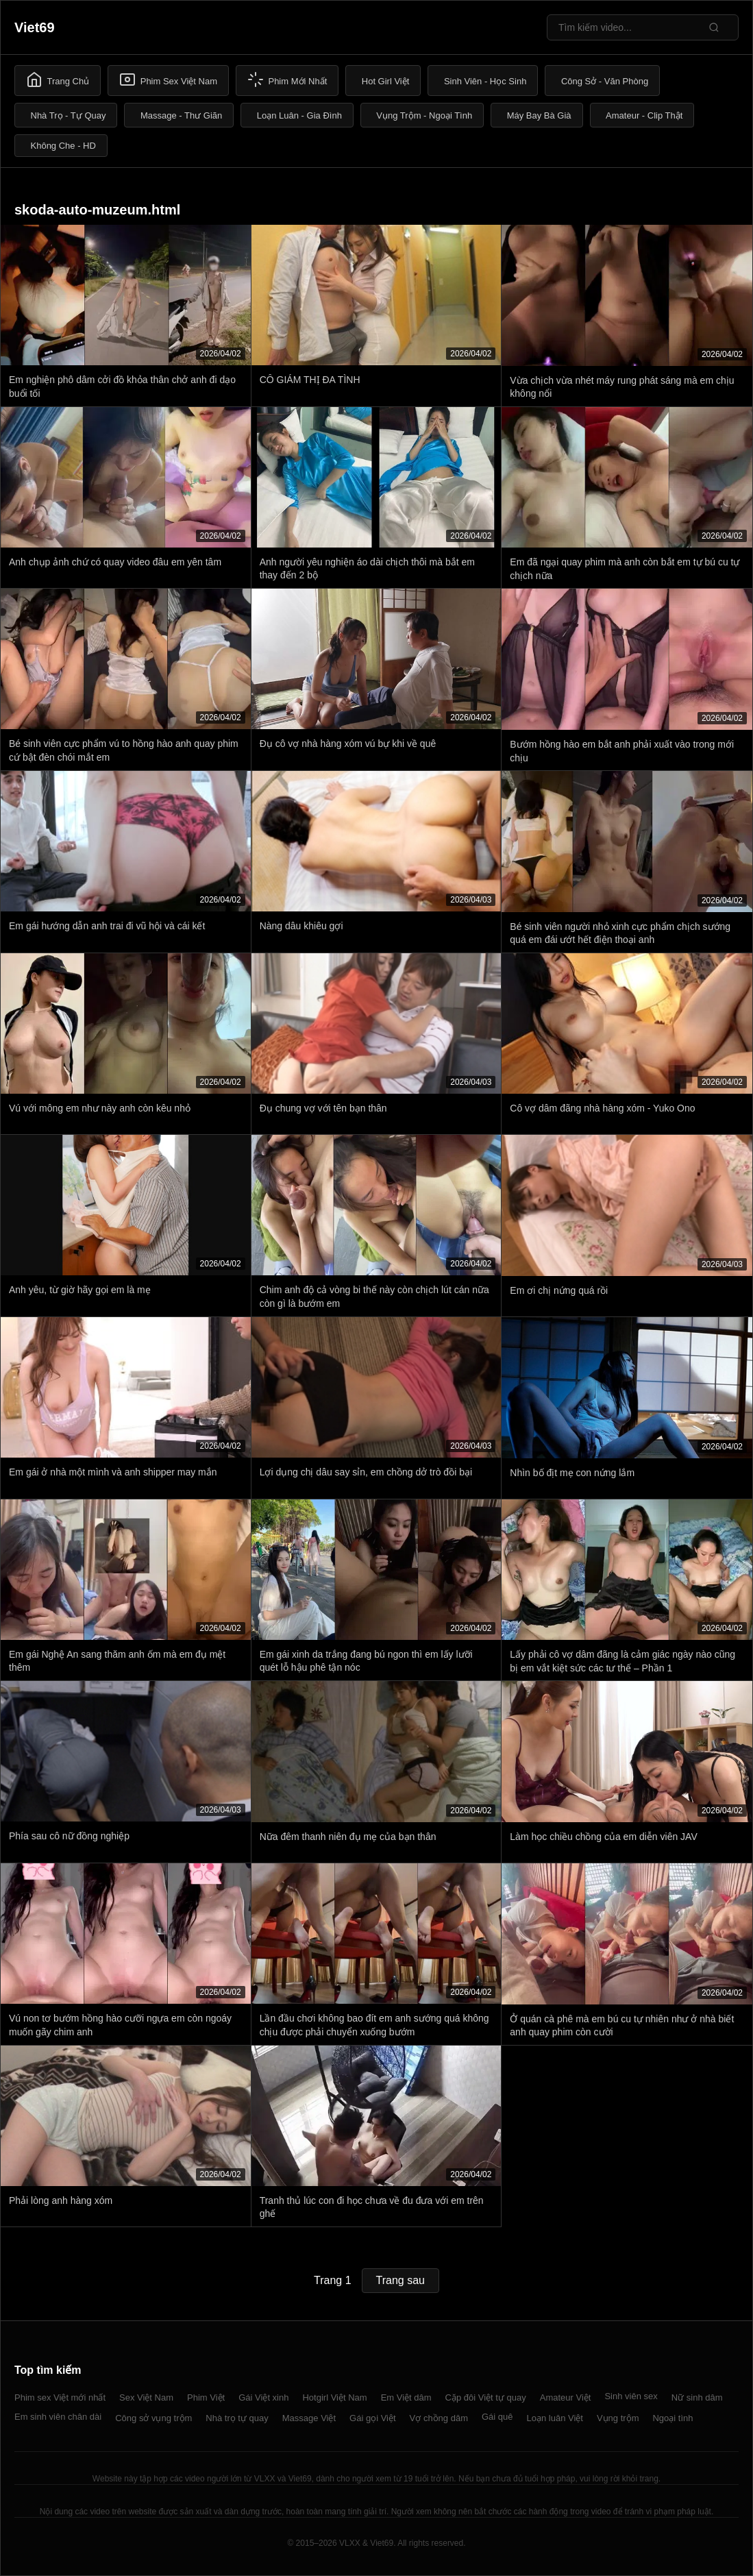  I want to click on Em sinh viên chân dài, so click(57, 2417).